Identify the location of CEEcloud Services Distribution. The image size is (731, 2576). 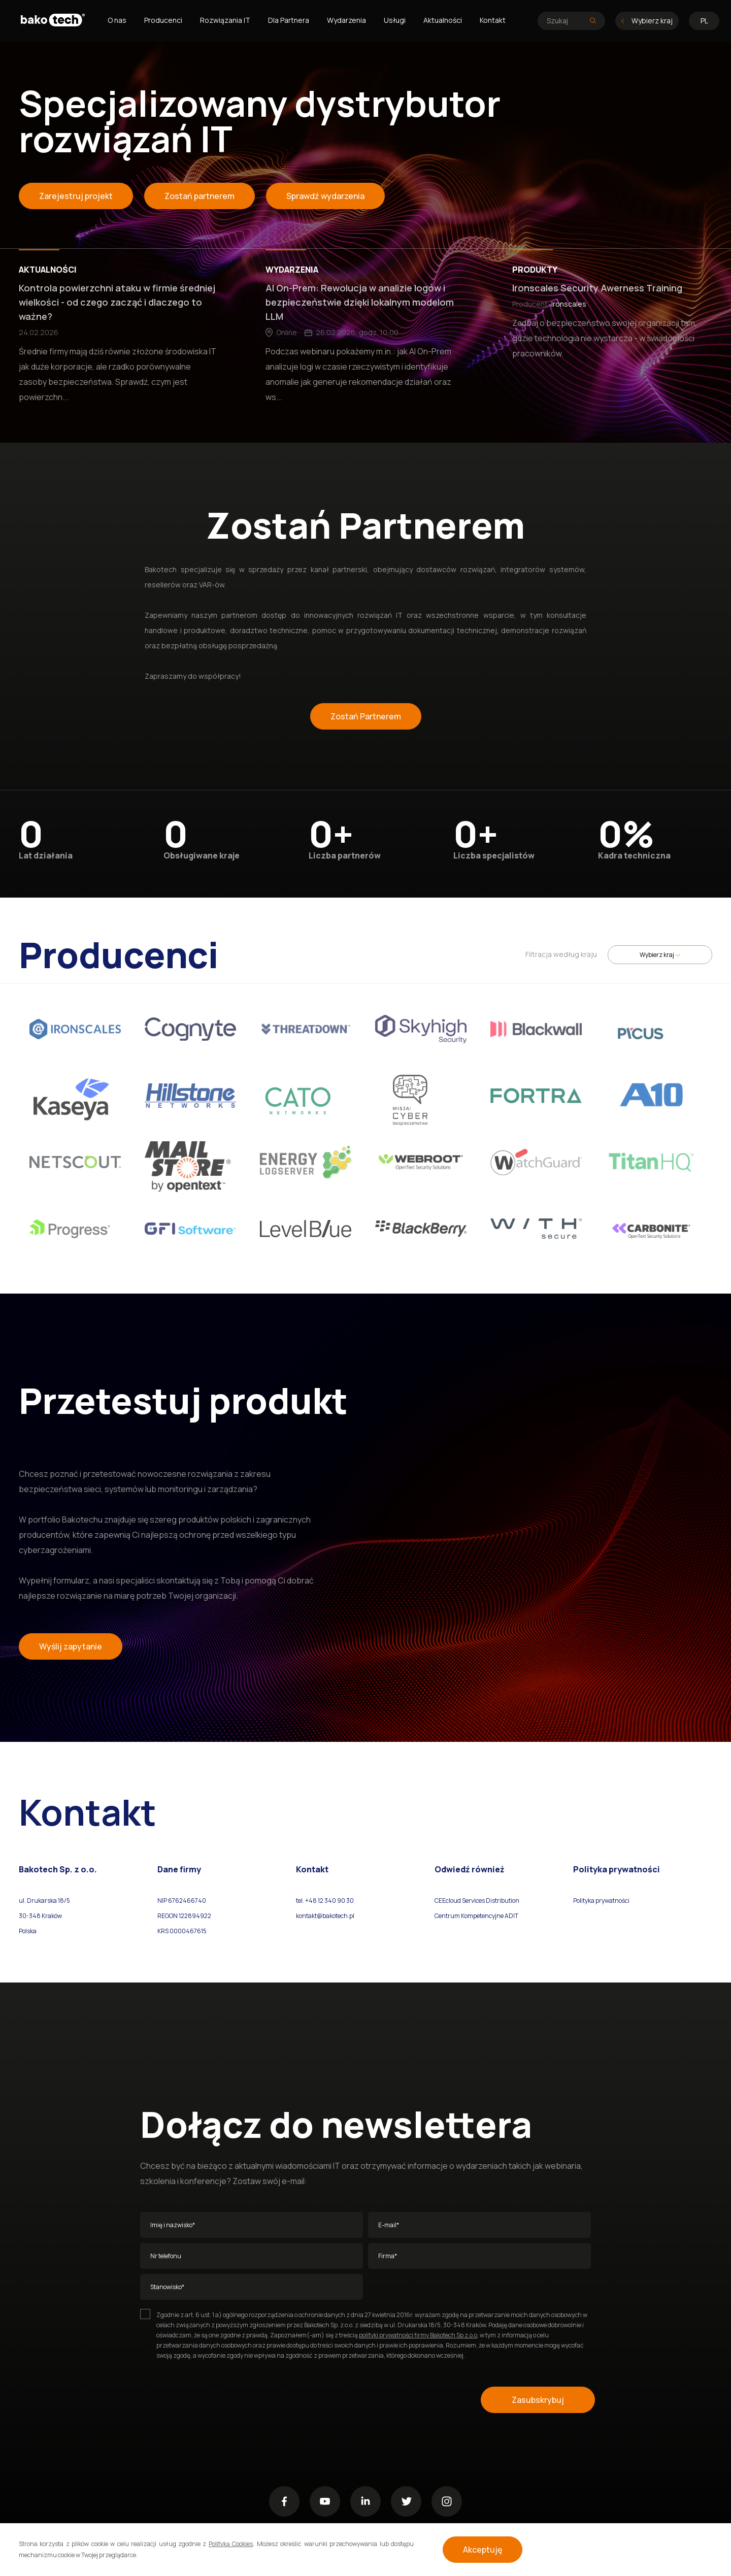
(477, 1900).